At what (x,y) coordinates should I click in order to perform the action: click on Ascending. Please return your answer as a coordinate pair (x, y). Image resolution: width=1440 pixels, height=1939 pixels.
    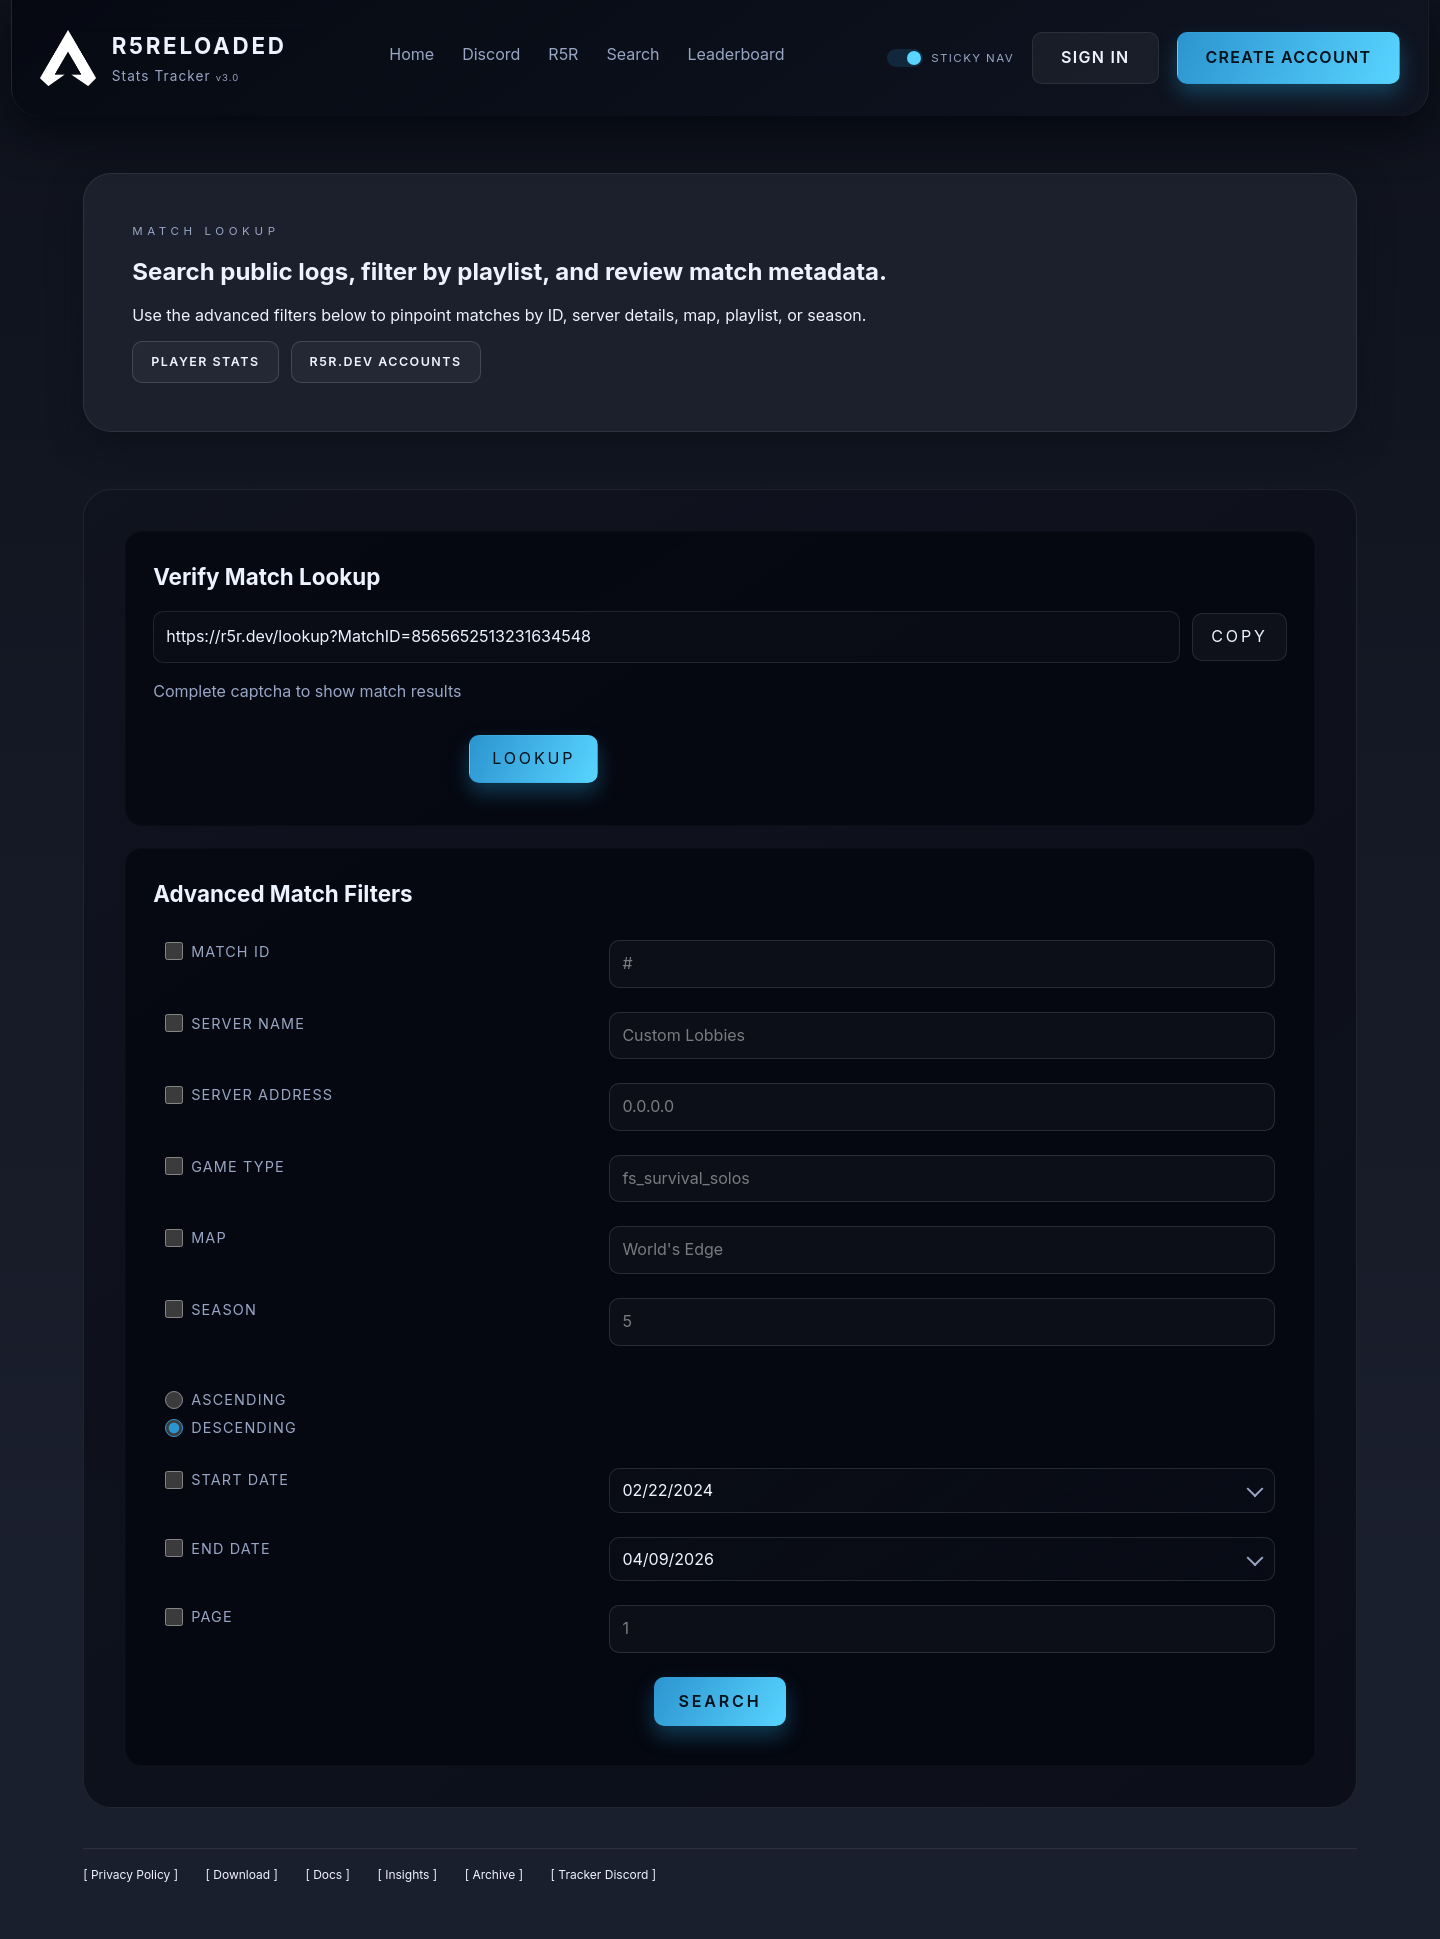
    Looking at the image, I should click on (225, 1404).